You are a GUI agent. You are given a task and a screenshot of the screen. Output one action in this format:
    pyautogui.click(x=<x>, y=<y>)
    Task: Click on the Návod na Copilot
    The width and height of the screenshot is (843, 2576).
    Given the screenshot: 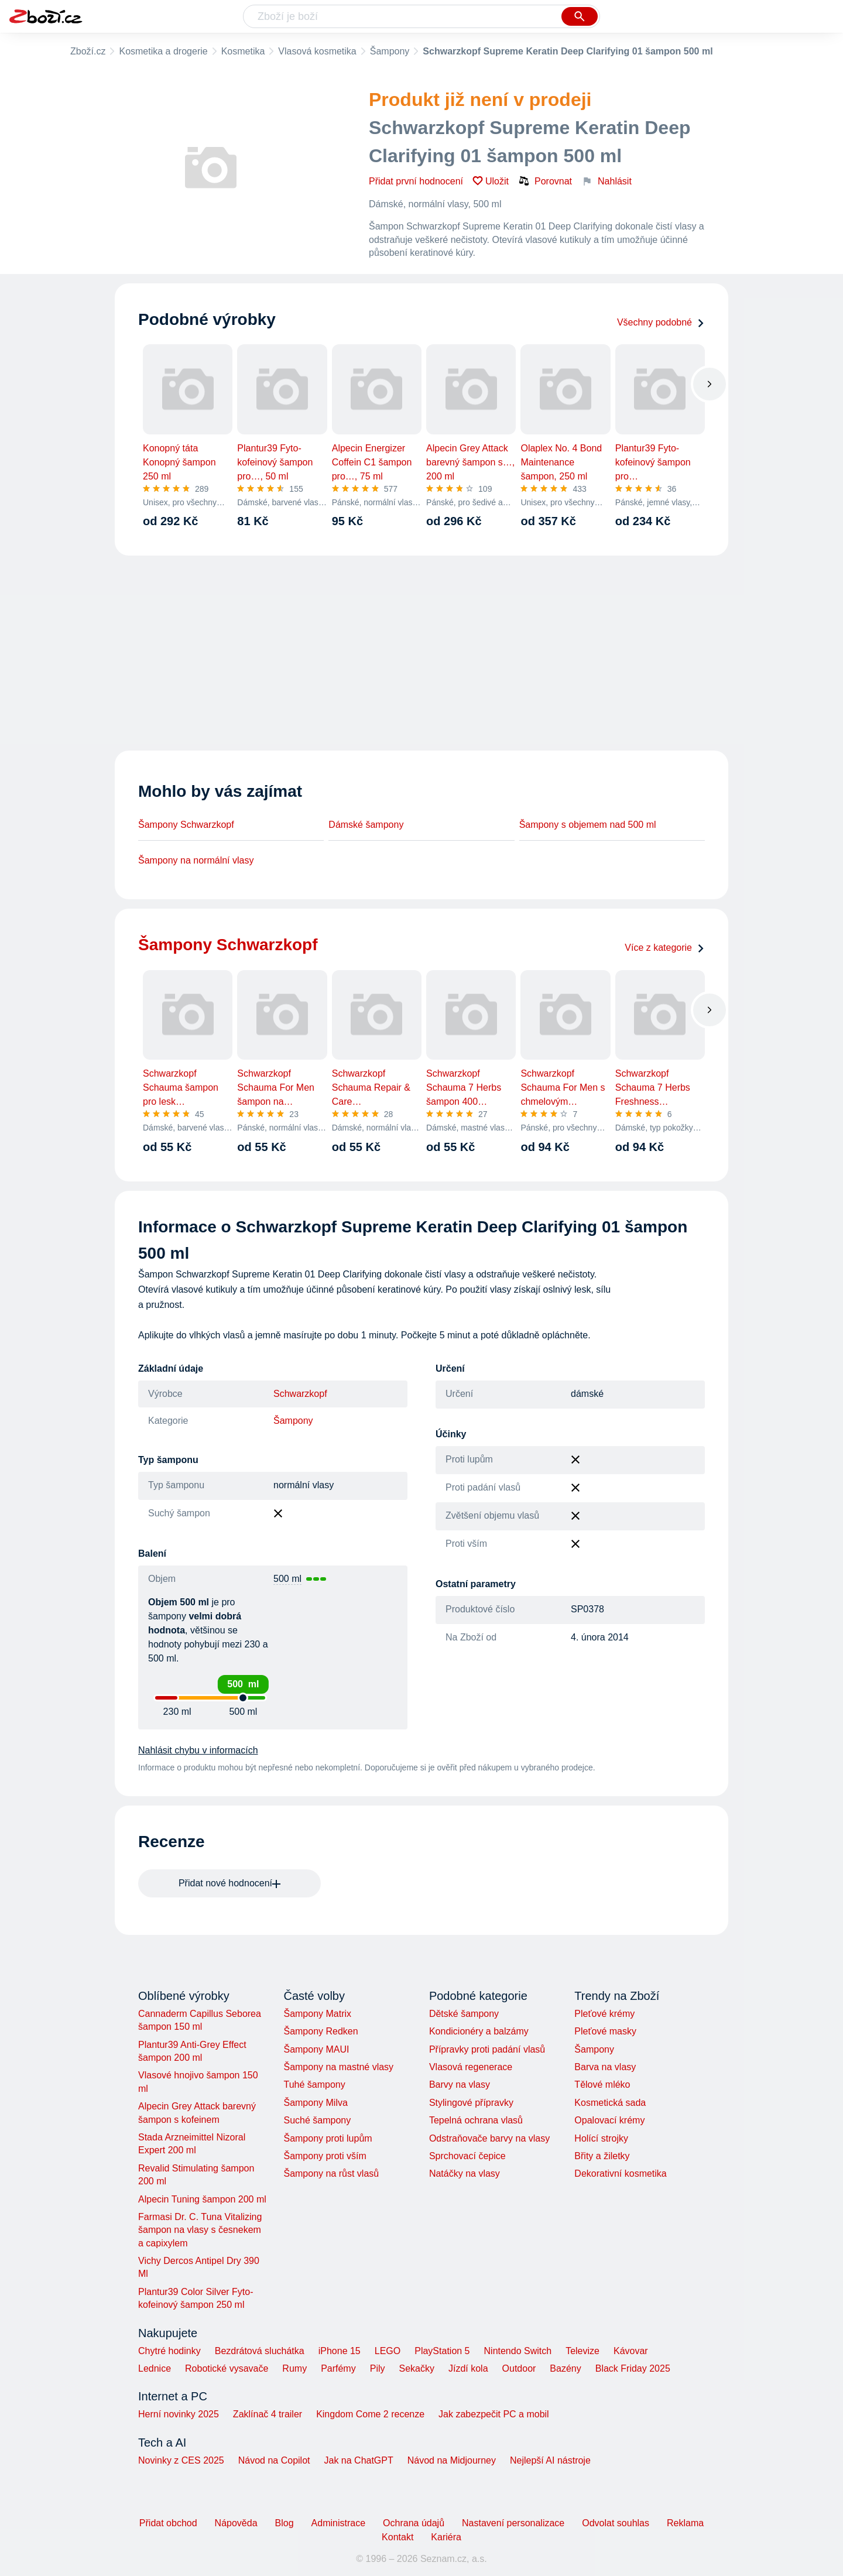 What is the action you would take?
    pyautogui.click(x=274, y=2460)
    